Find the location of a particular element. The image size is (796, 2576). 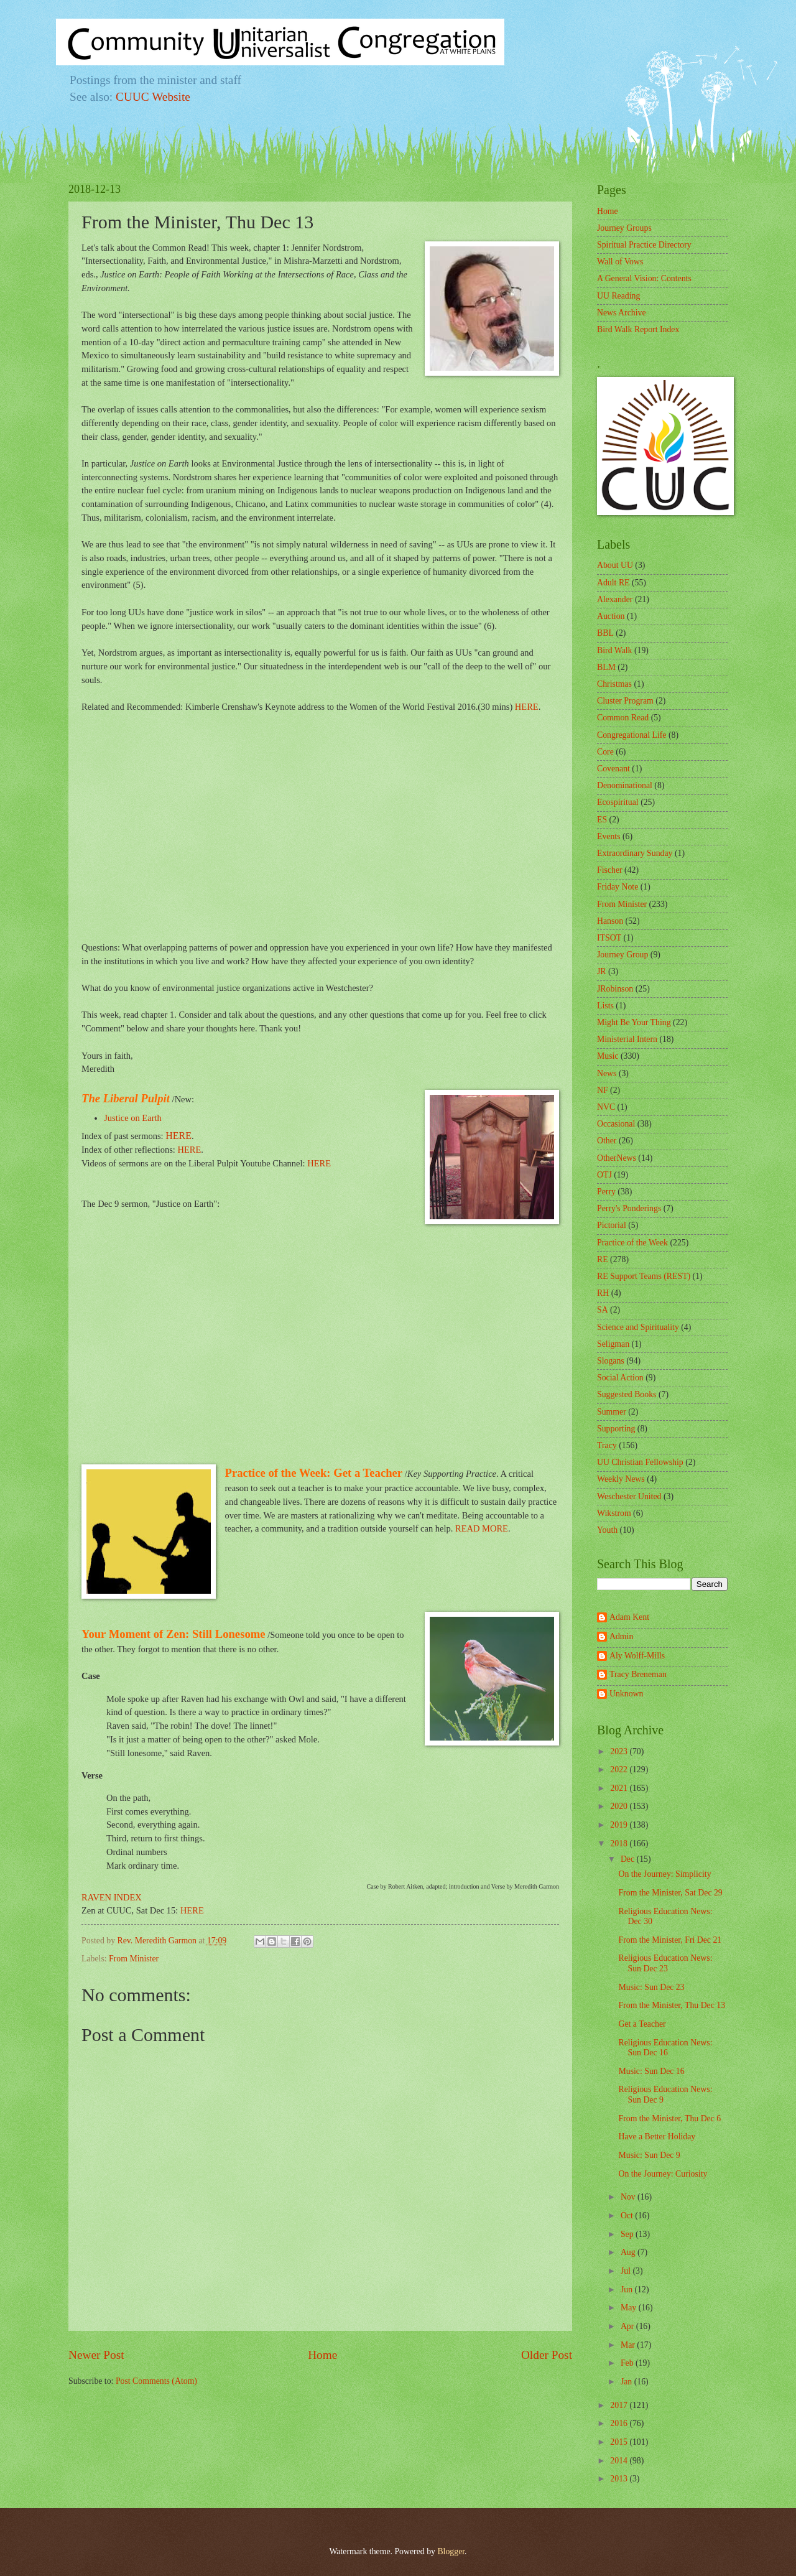

Adult RE is located at coordinates (613, 582).